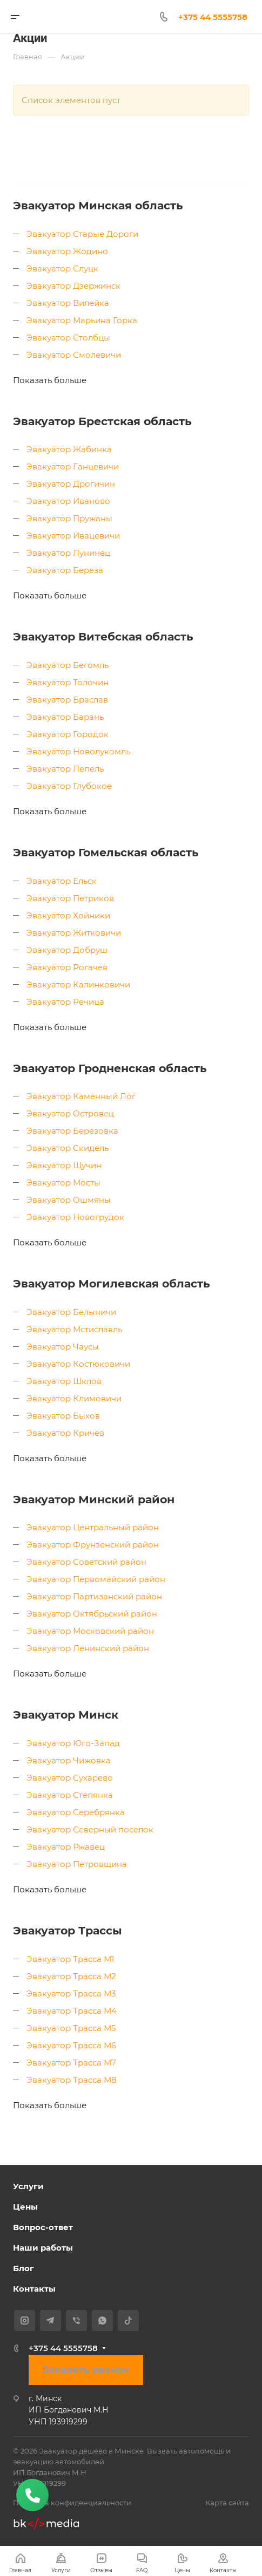 This screenshot has height=2576, width=262. Describe the element at coordinates (67, 950) in the screenshot. I see `Эвакуатор Добруш` at that location.